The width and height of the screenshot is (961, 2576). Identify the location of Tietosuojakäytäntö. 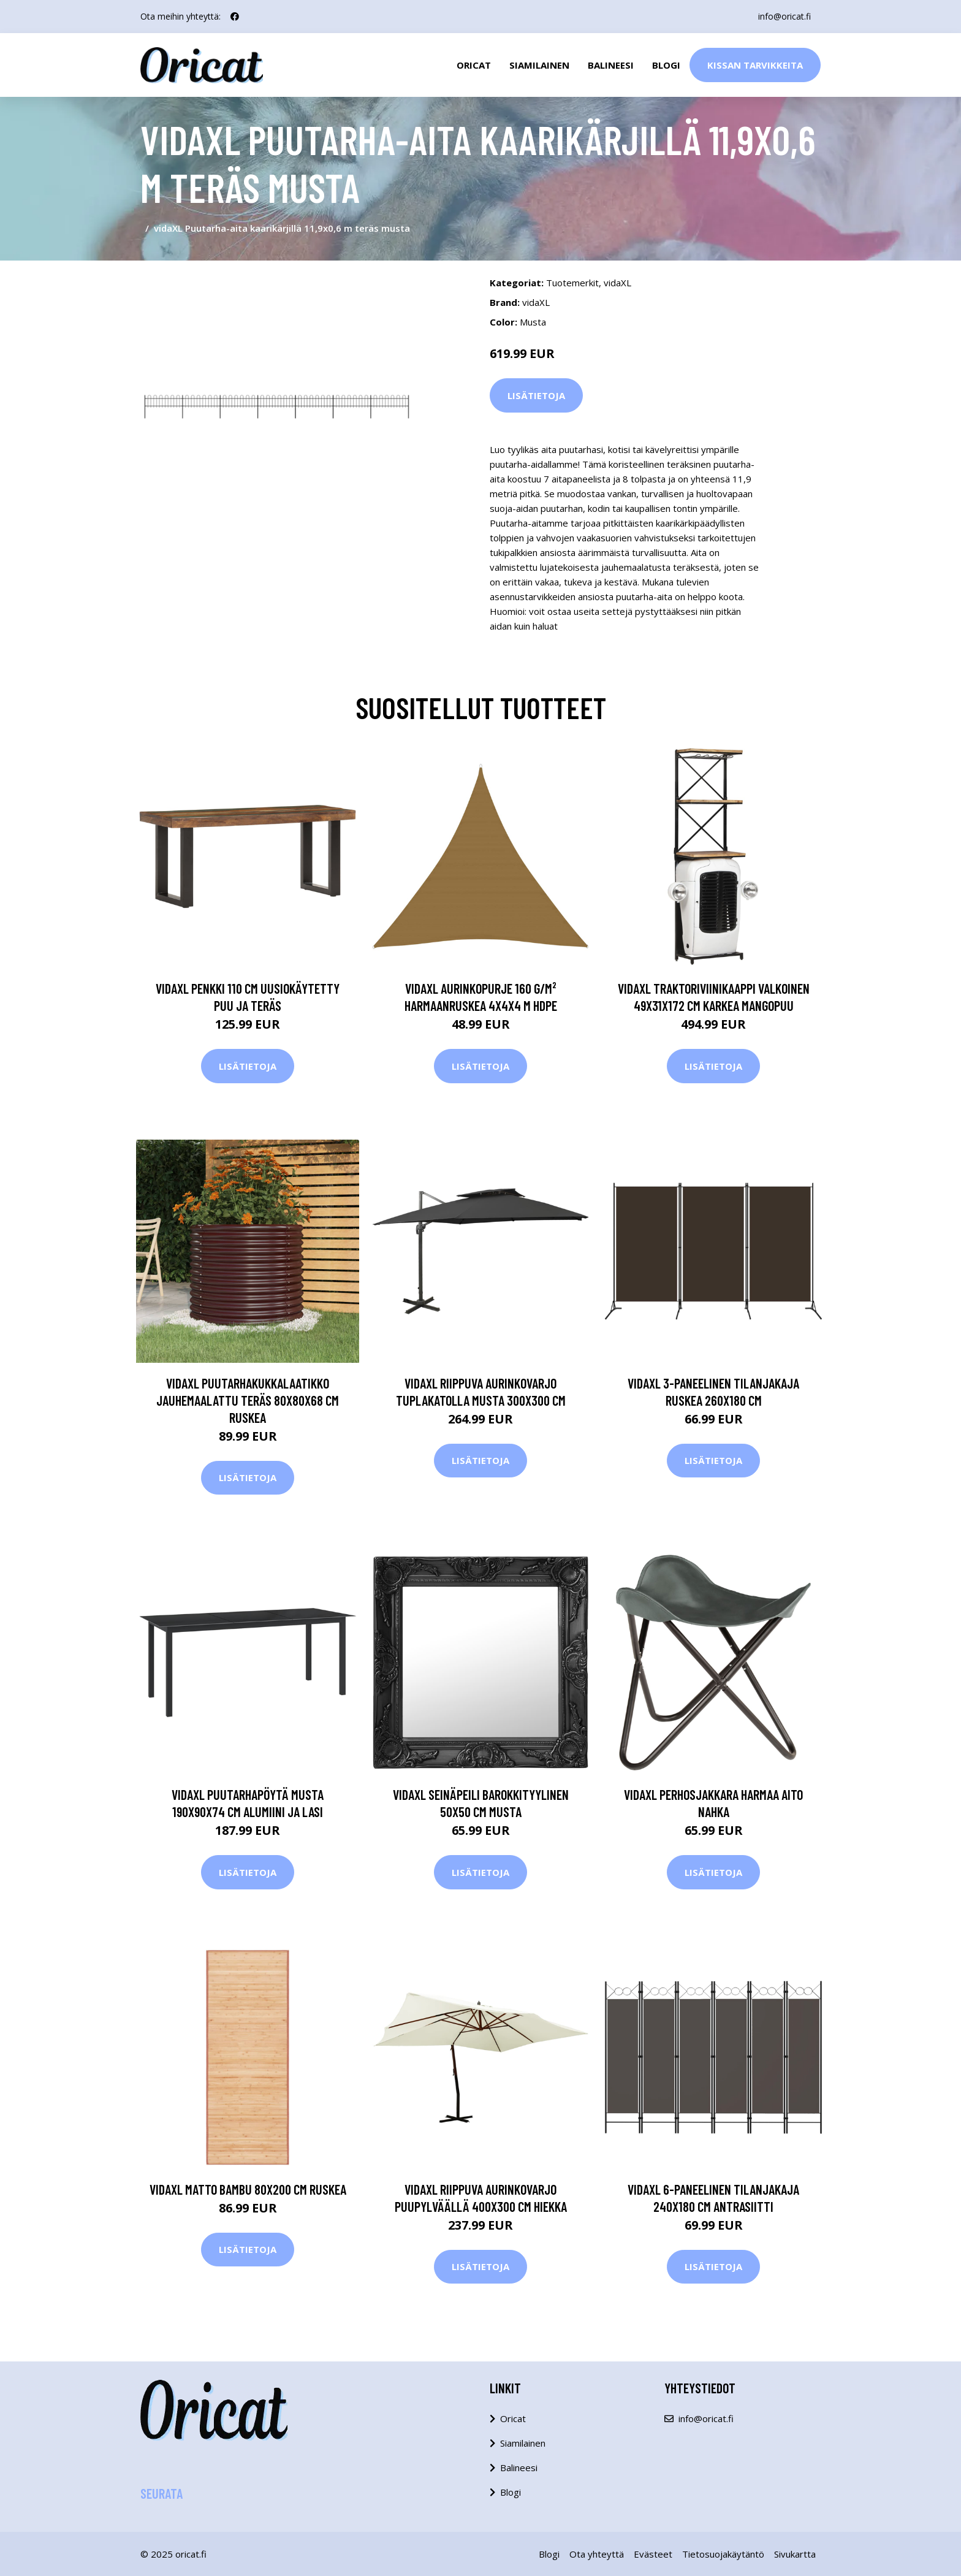
(723, 2554).